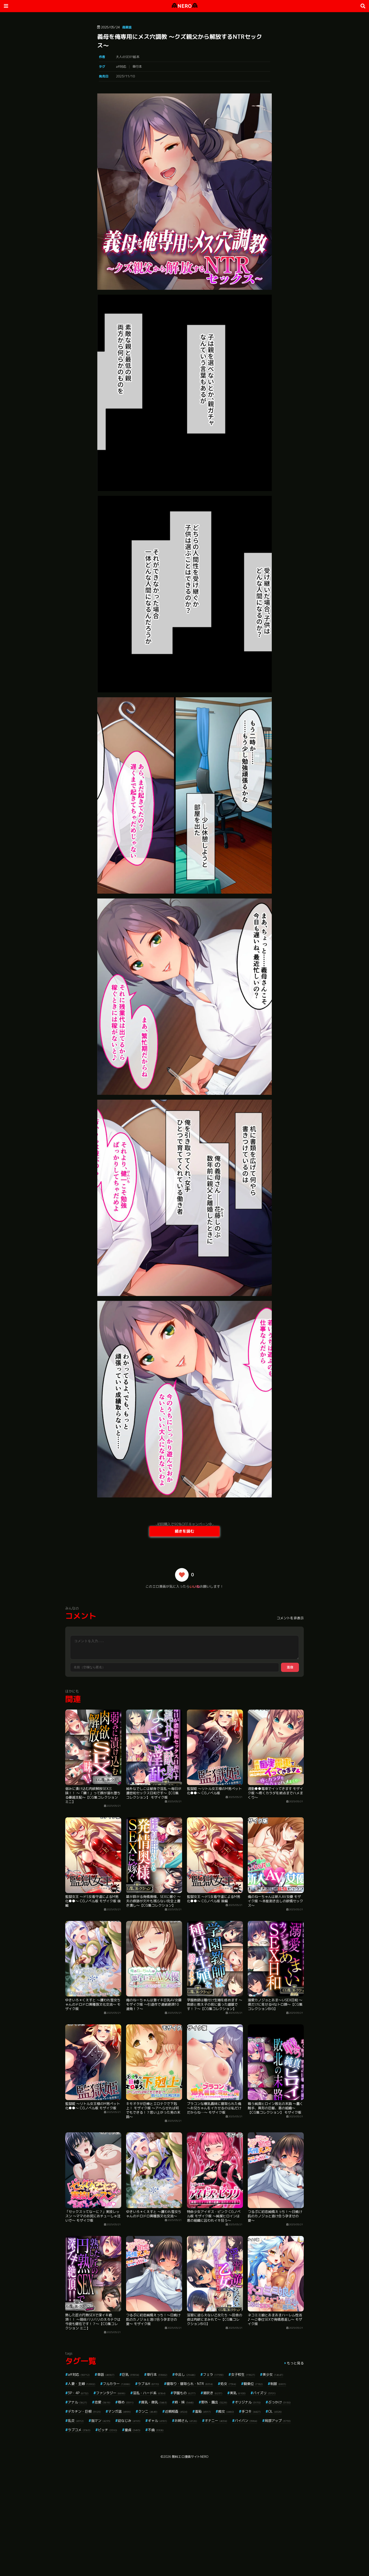 The width and height of the screenshot is (369, 2576). What do you see at coordinates (295, 2363) in the screenshot?
I see `もっと見る` at bounding box center [295, 2363].